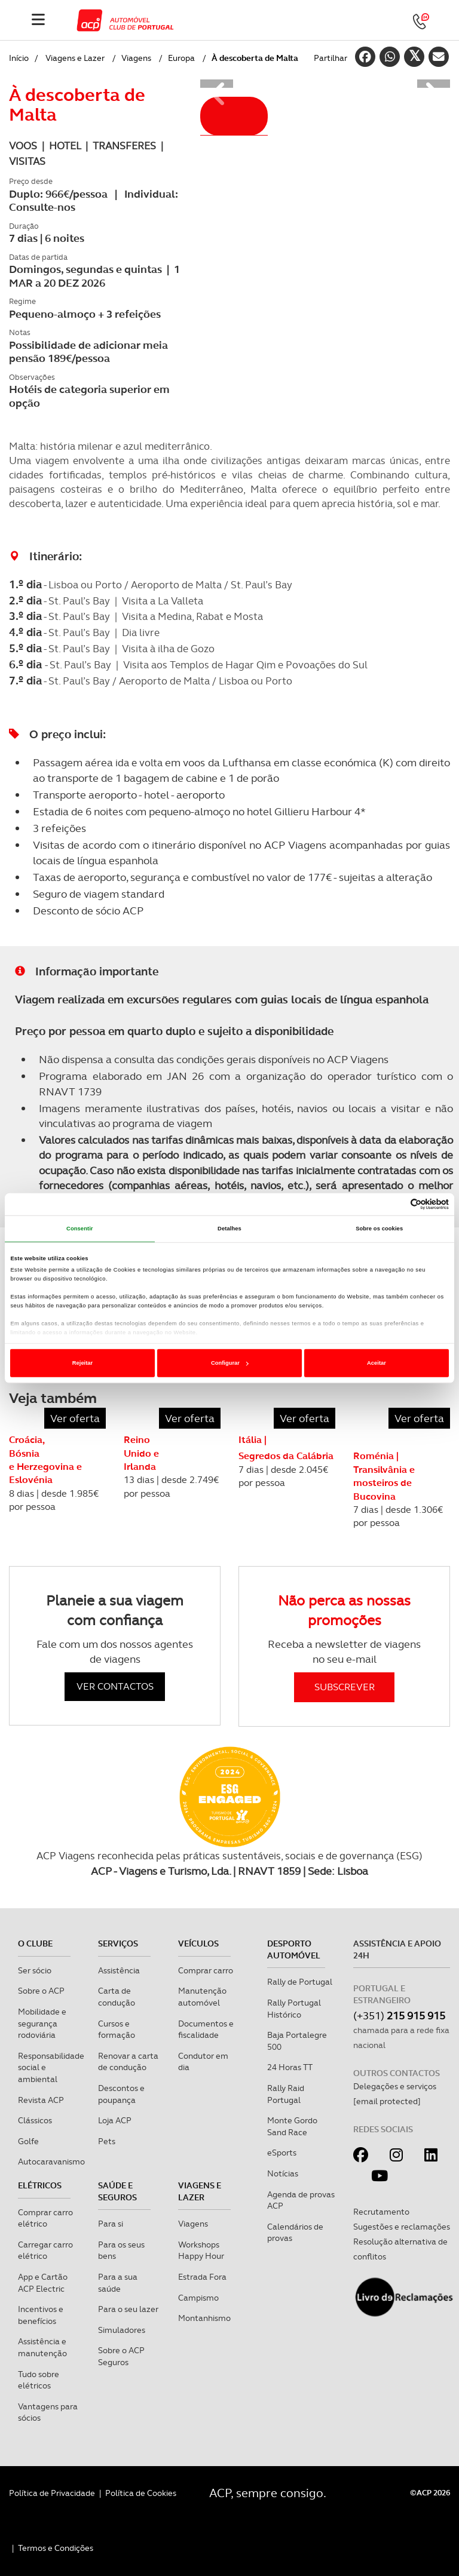 The image size is (459, 2576). Describe the element at coordinates (376, 1363) in the screenshot. I see `Aceitar` at that location.